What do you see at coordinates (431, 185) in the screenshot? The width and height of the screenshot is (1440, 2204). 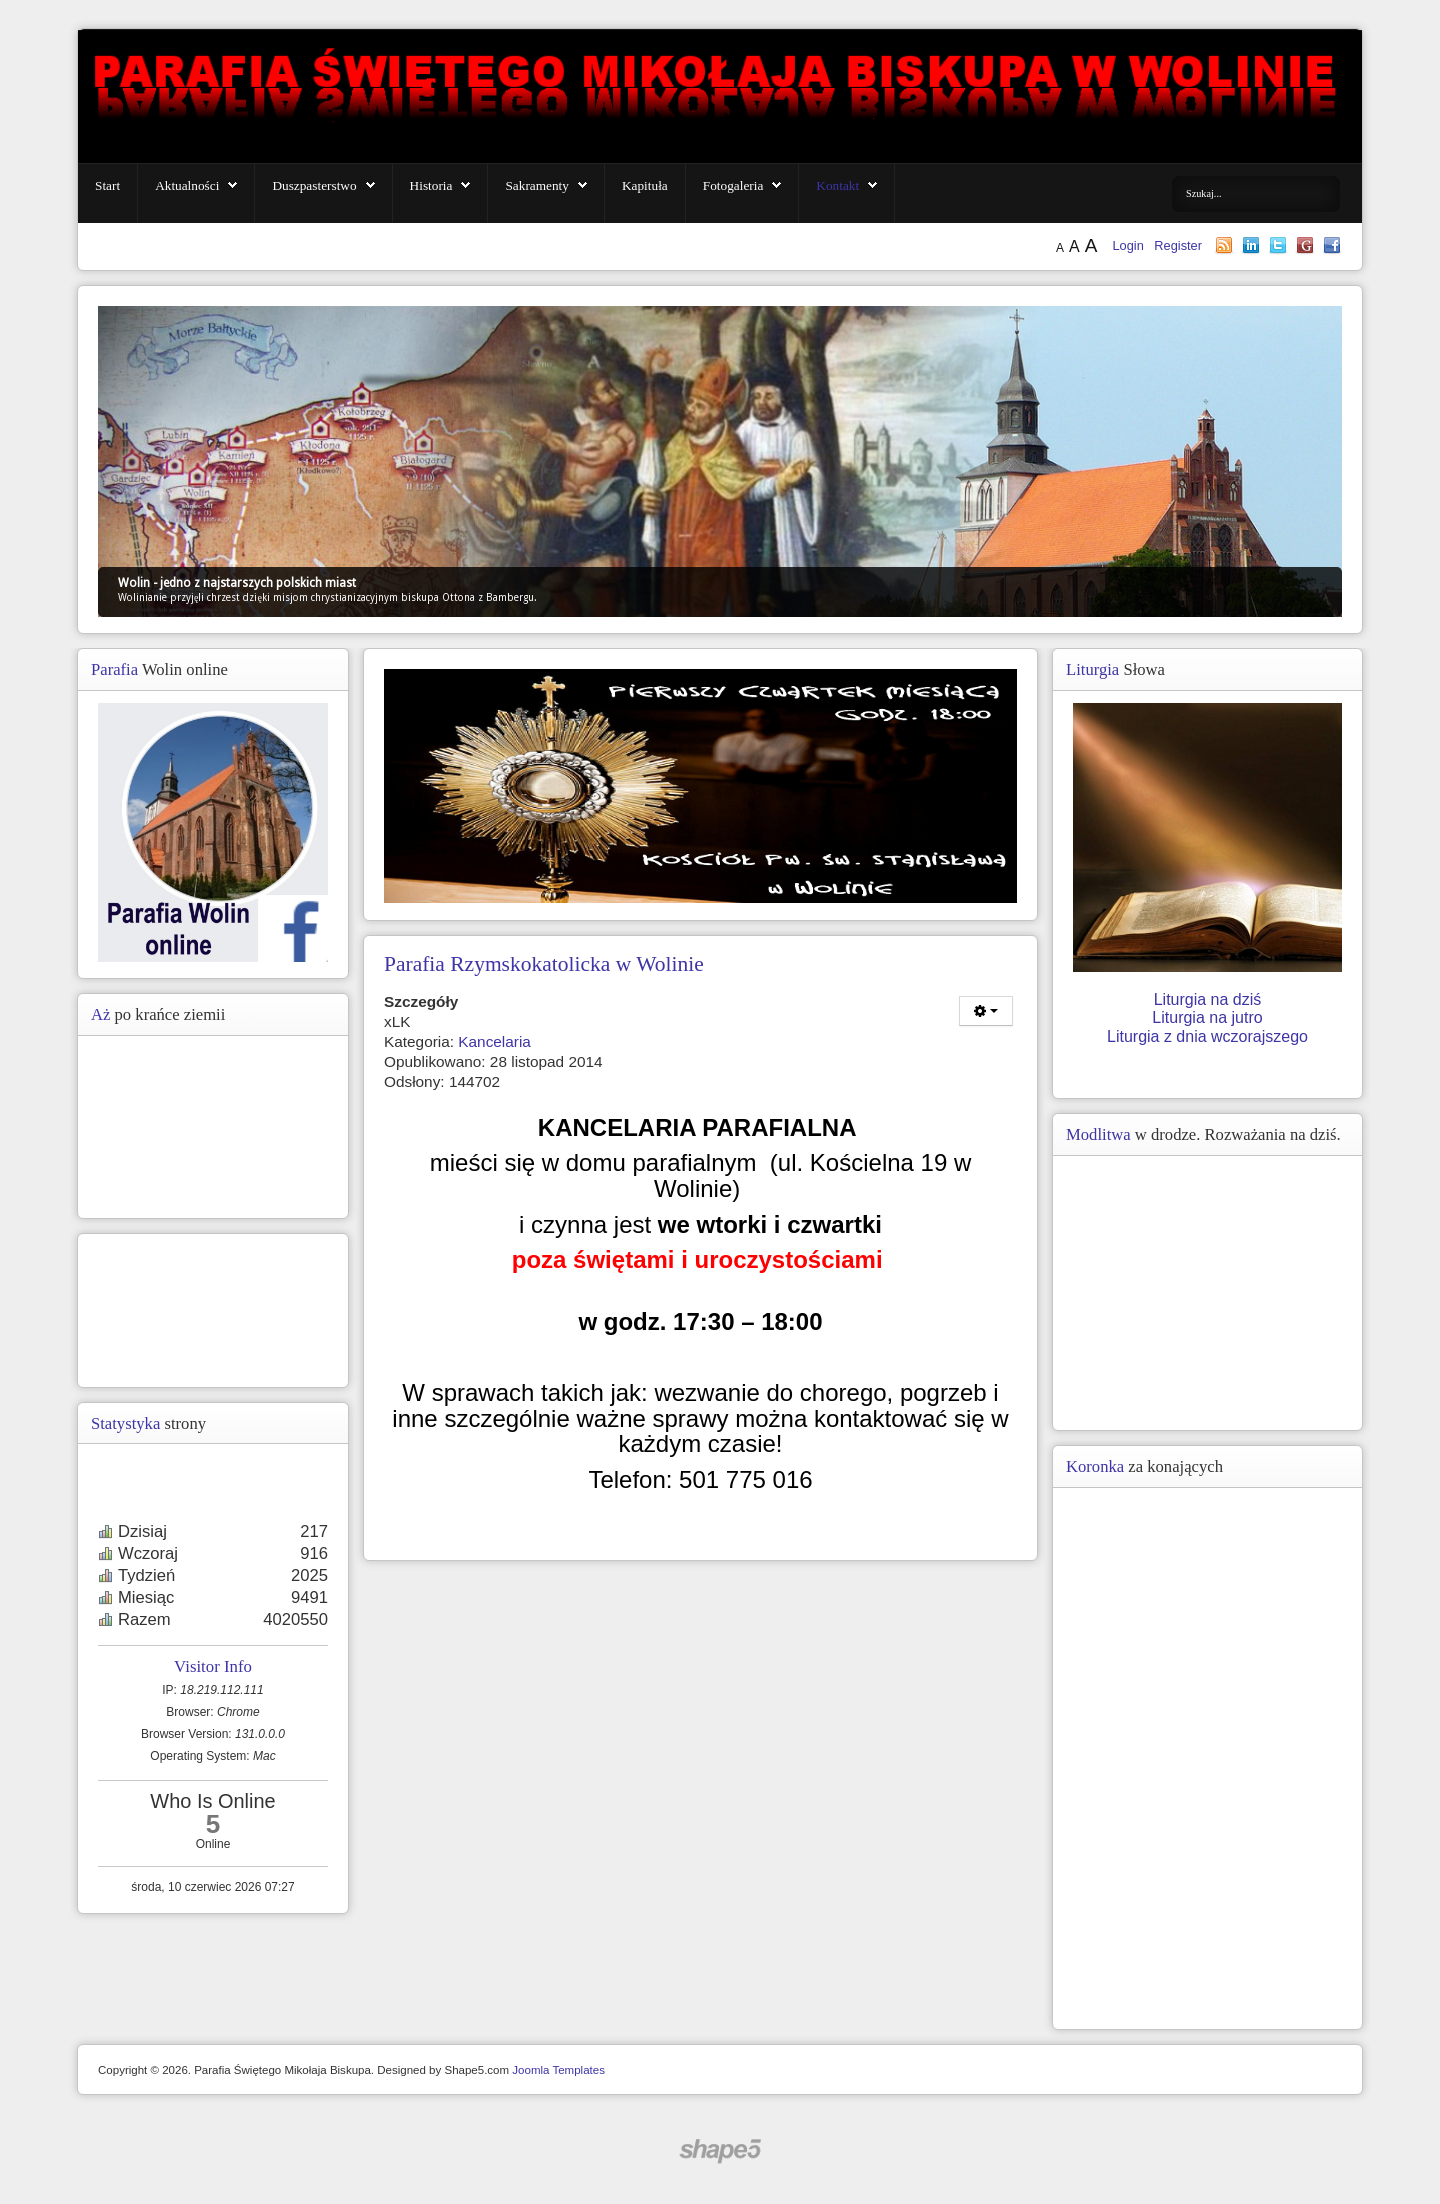 I see `Historia` at bounding box center [431, 185].